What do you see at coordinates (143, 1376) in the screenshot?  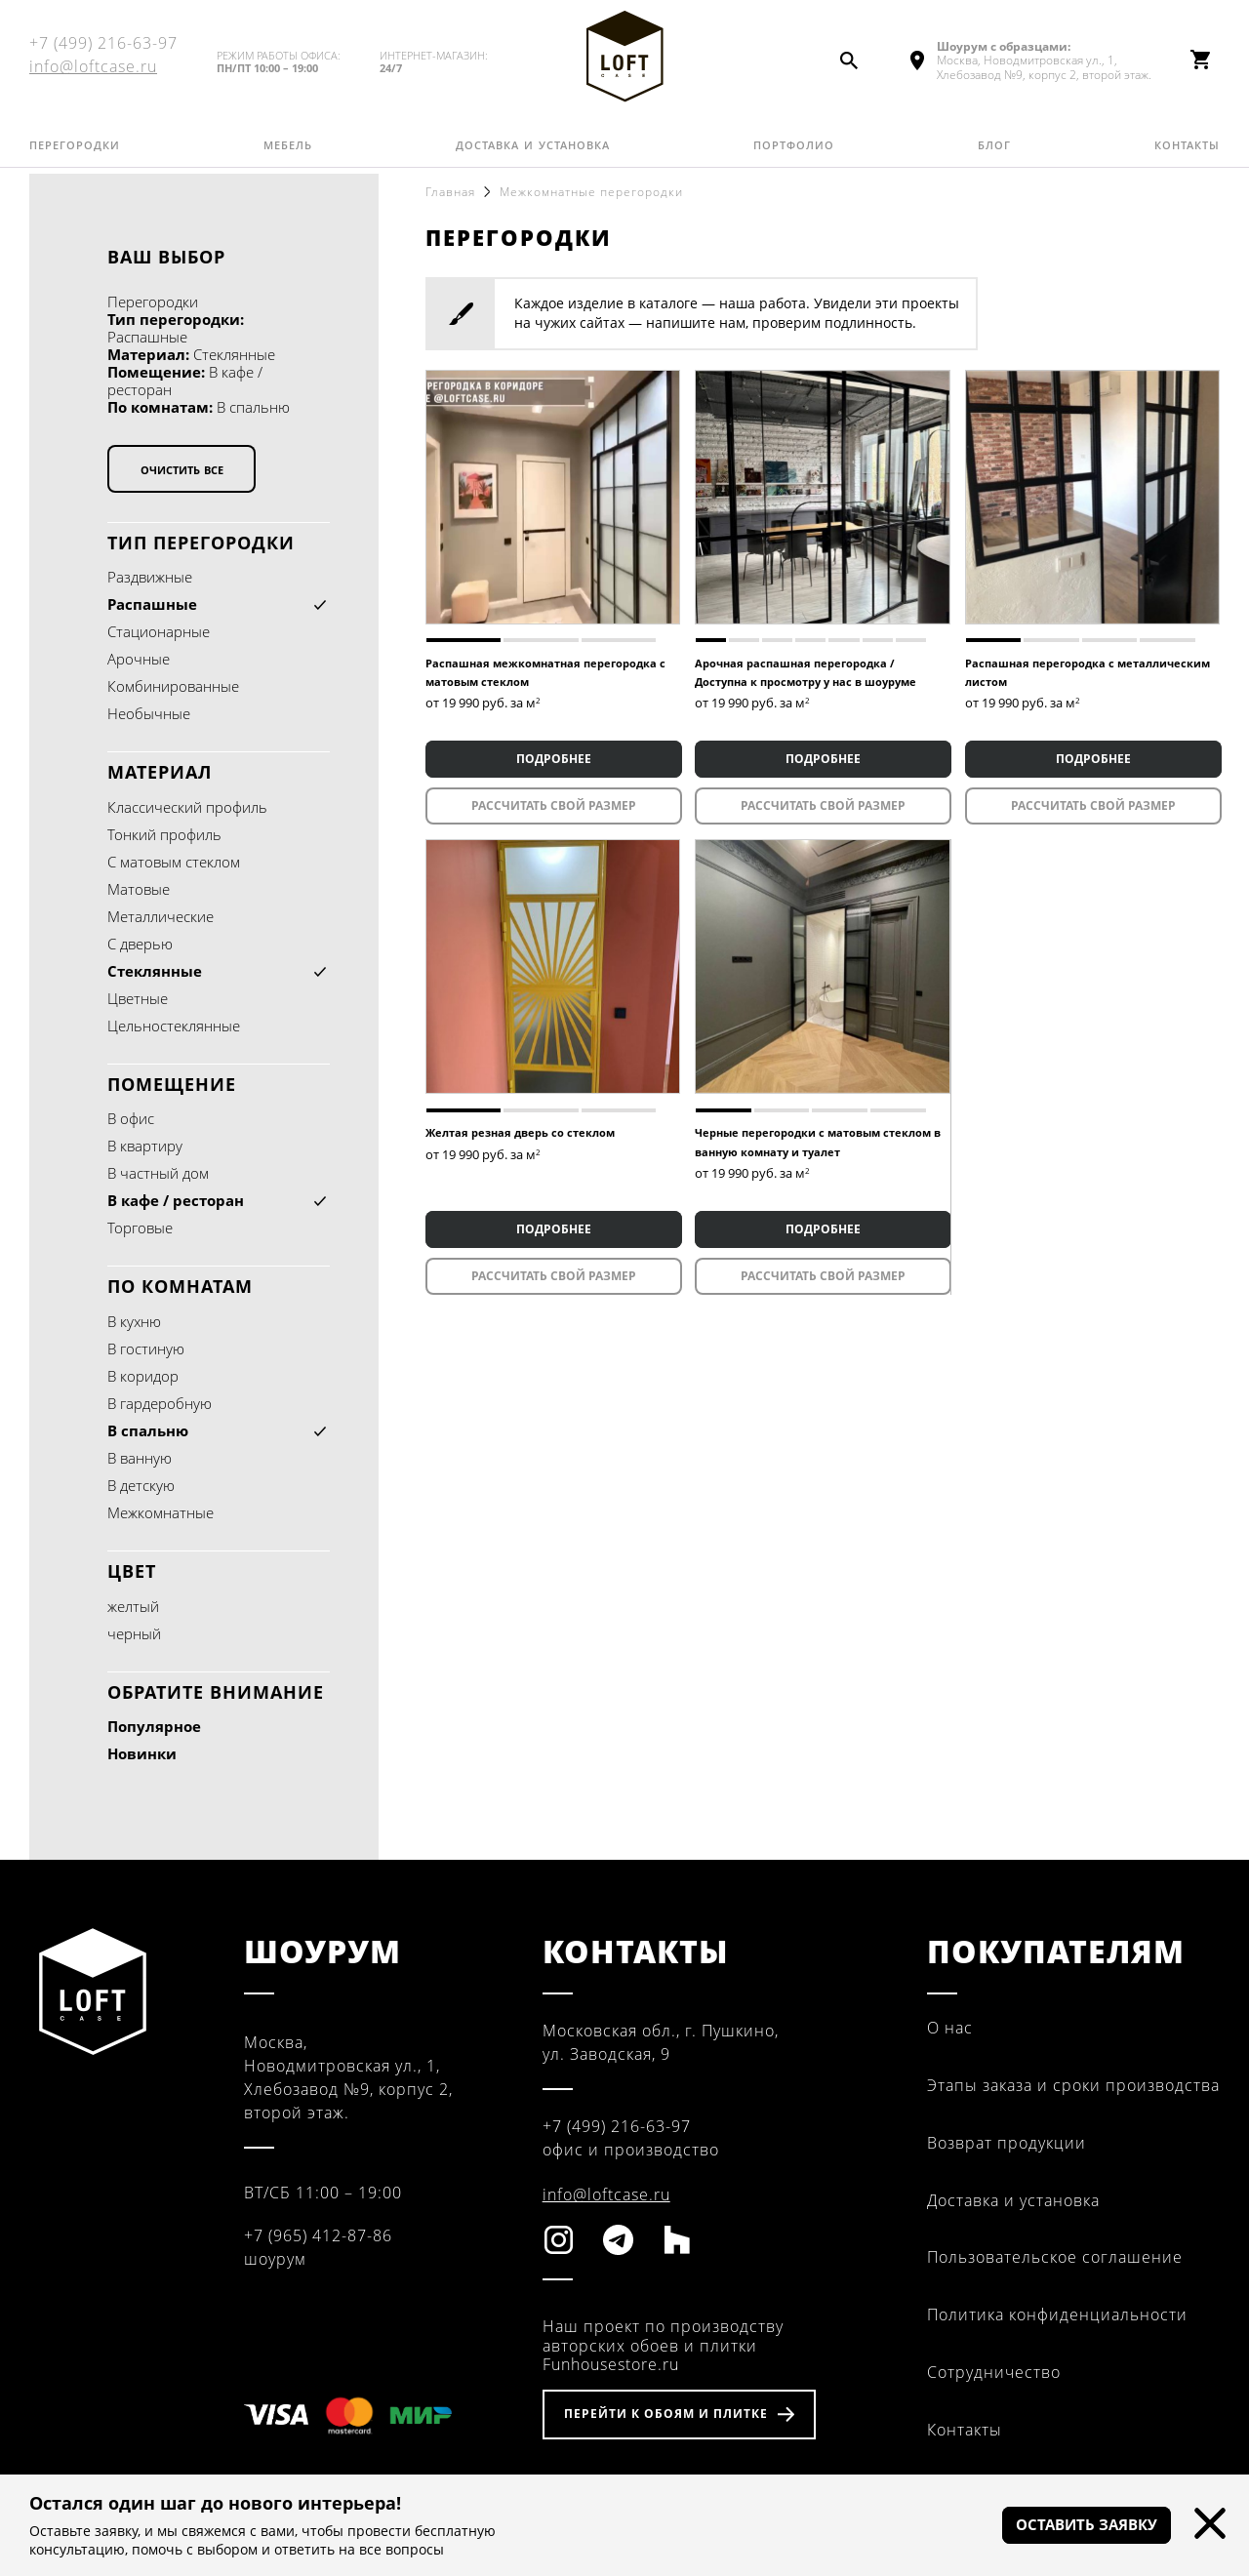 I see `В коридор` at bounding box center [143, 1376].